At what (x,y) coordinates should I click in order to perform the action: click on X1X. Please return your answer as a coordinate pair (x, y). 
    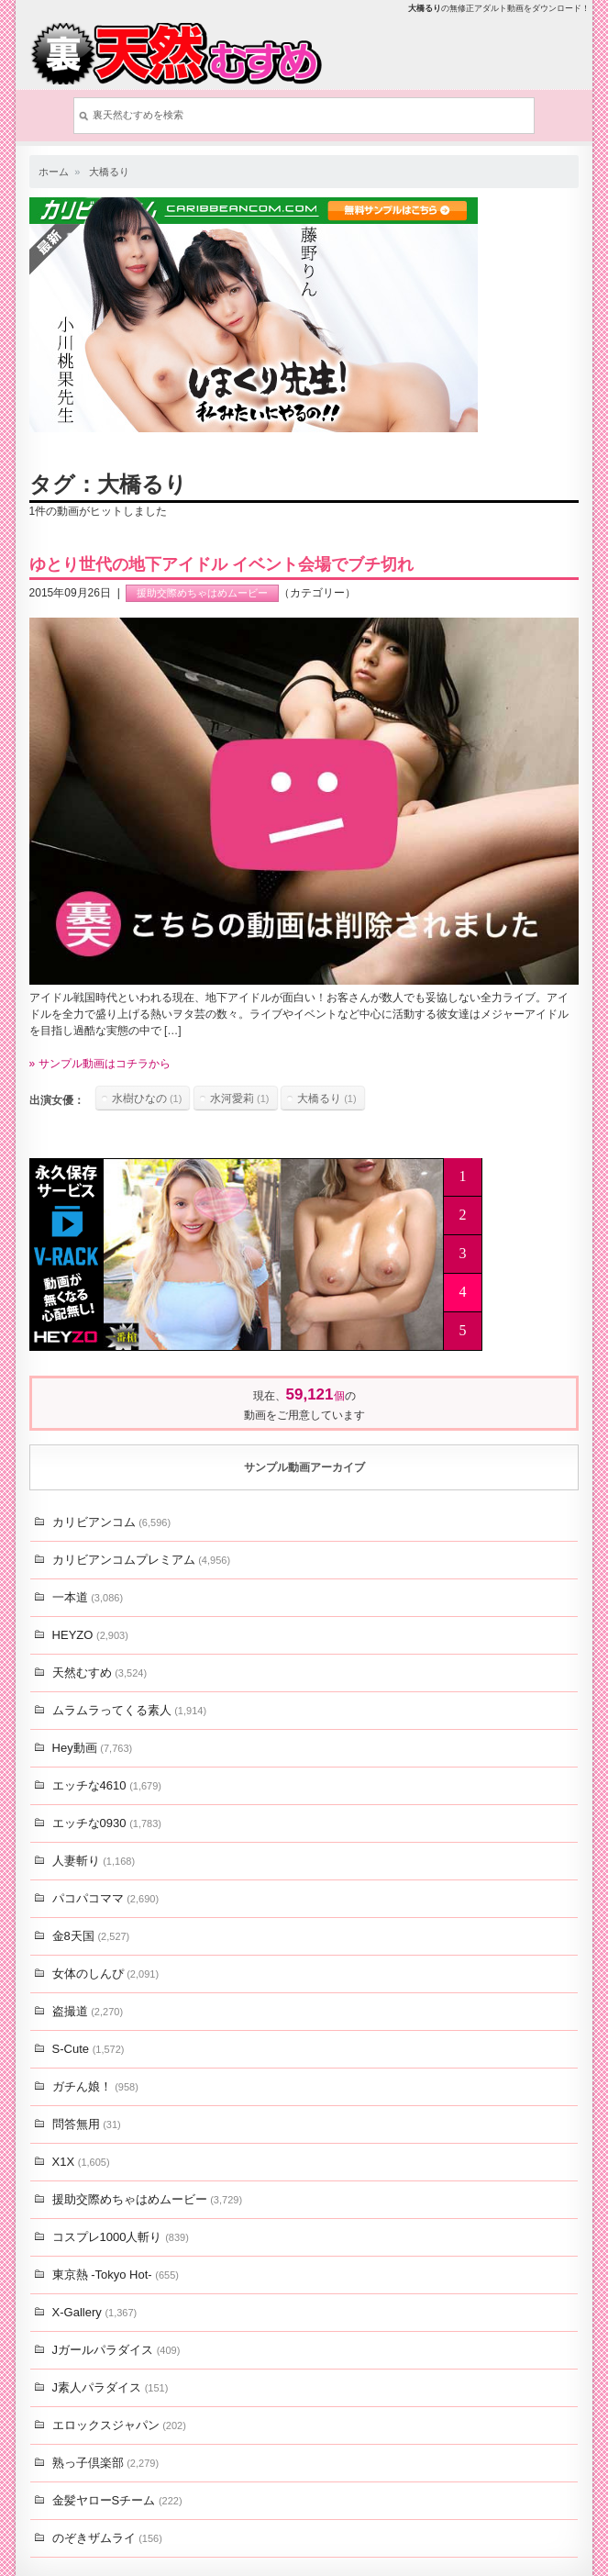
    Looking at the image, I should click on (81, 2162).